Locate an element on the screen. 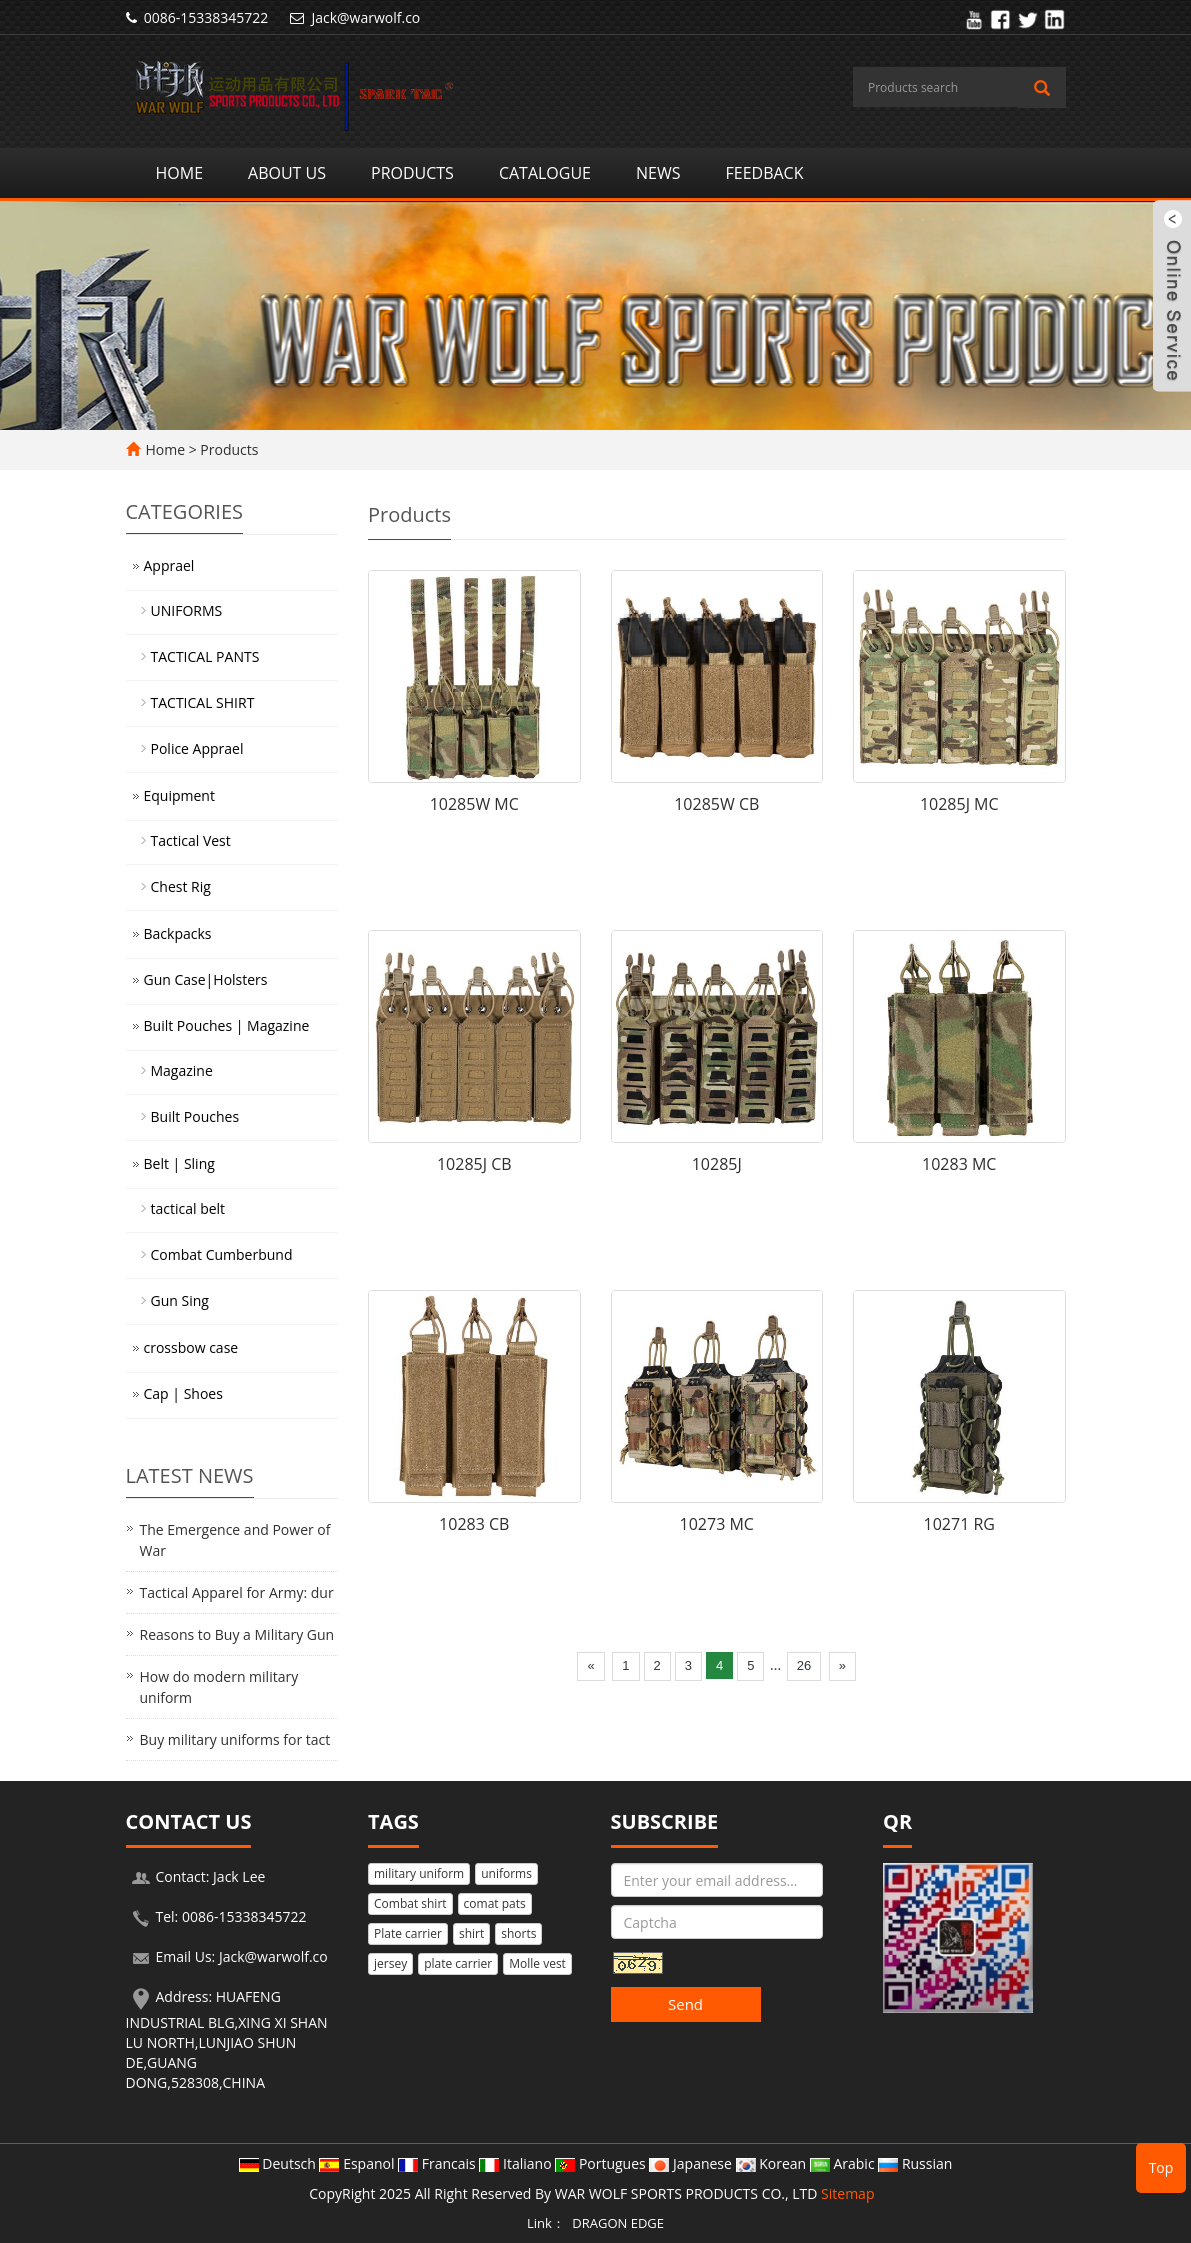 This screenshot has height=2243, width=1191. Magazine is located at coordinates (182, 1070).